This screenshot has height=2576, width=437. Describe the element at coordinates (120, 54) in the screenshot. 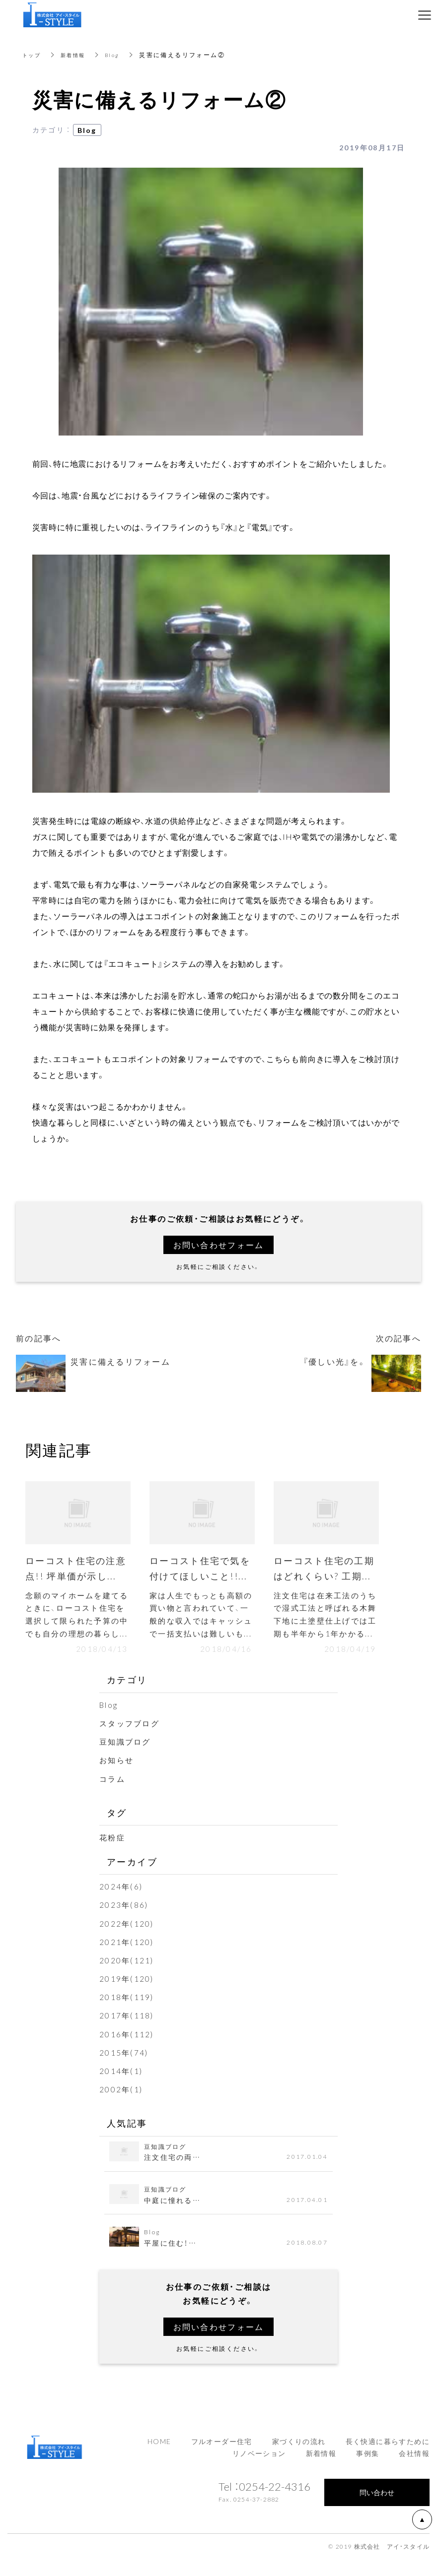

I see `Blog` at that location.